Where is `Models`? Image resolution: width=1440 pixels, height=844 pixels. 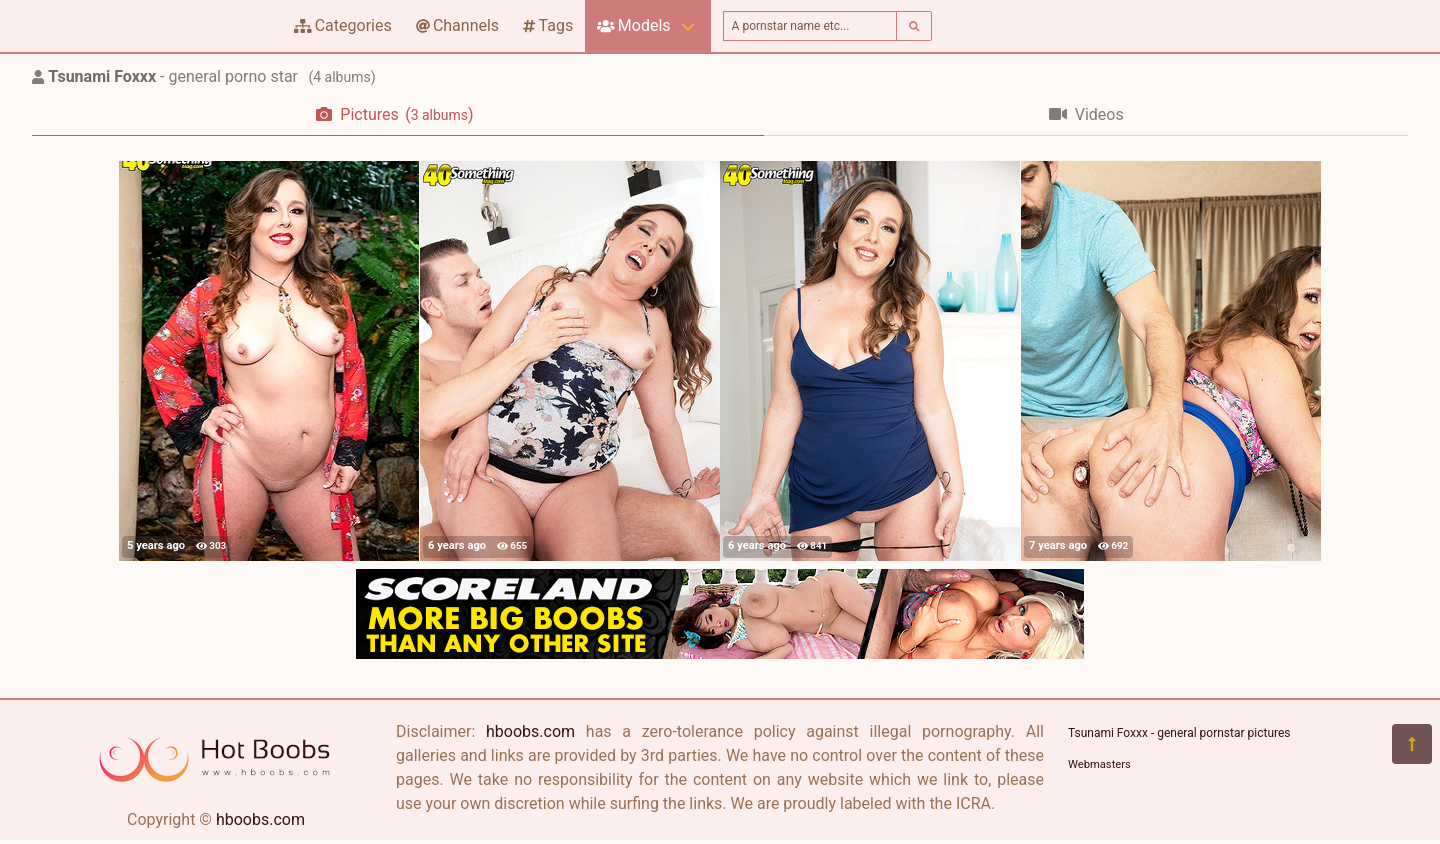 Models is located at coordinates (633, 25).